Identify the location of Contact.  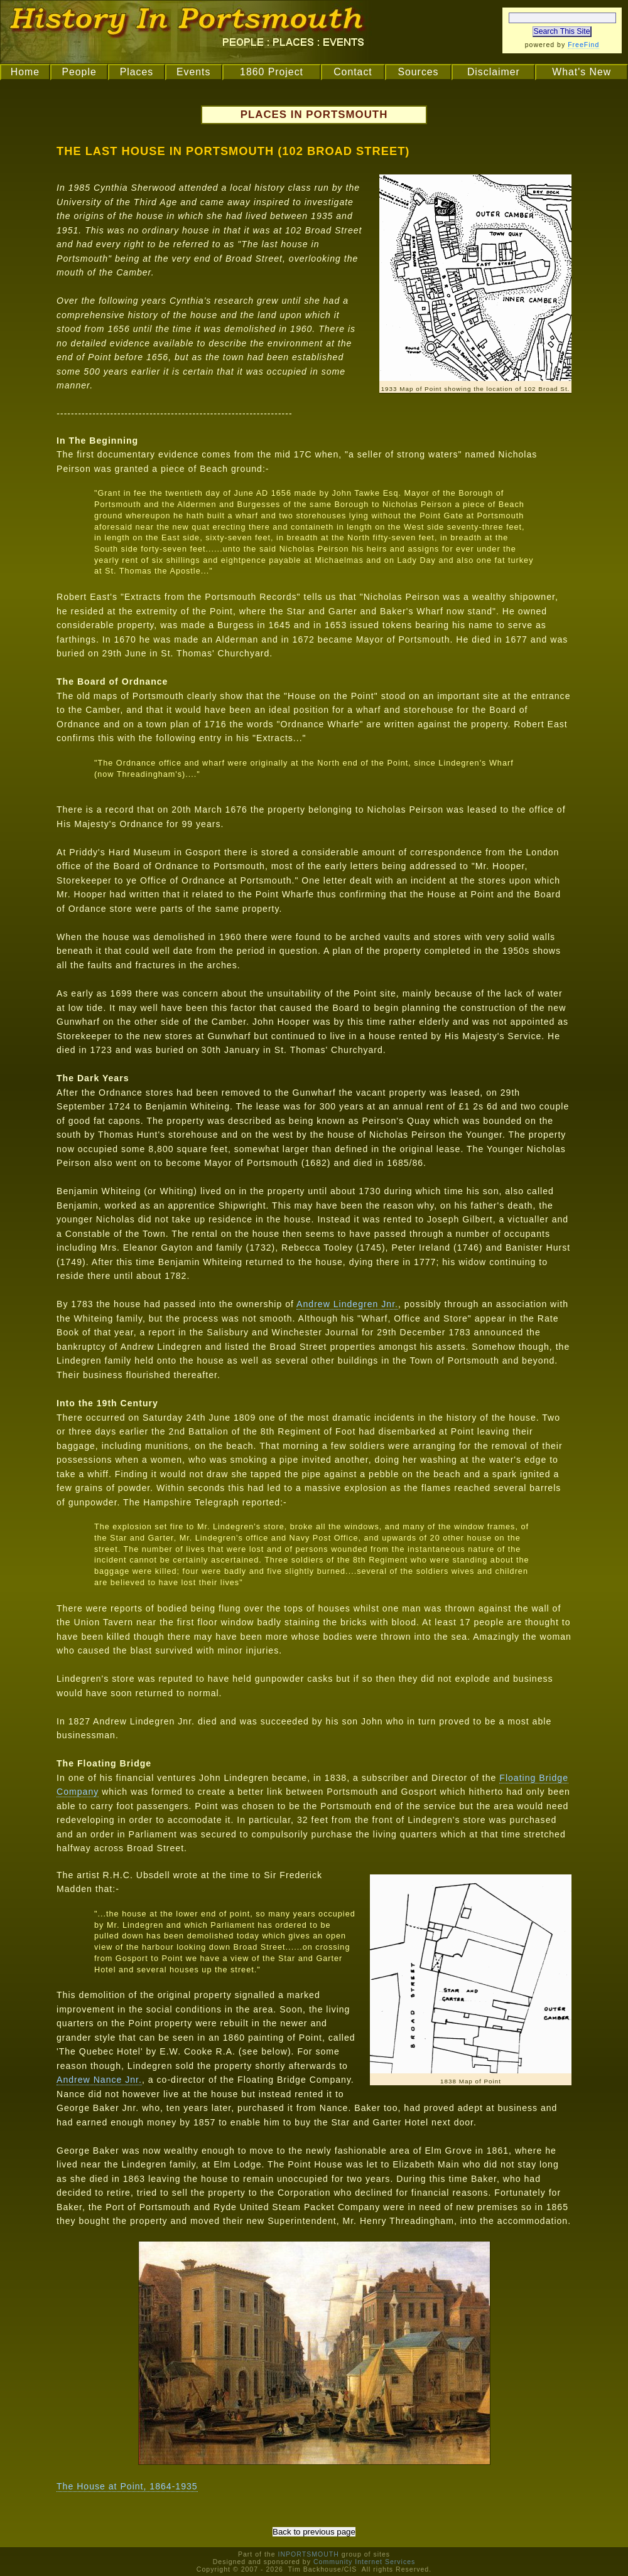
(352, 72).